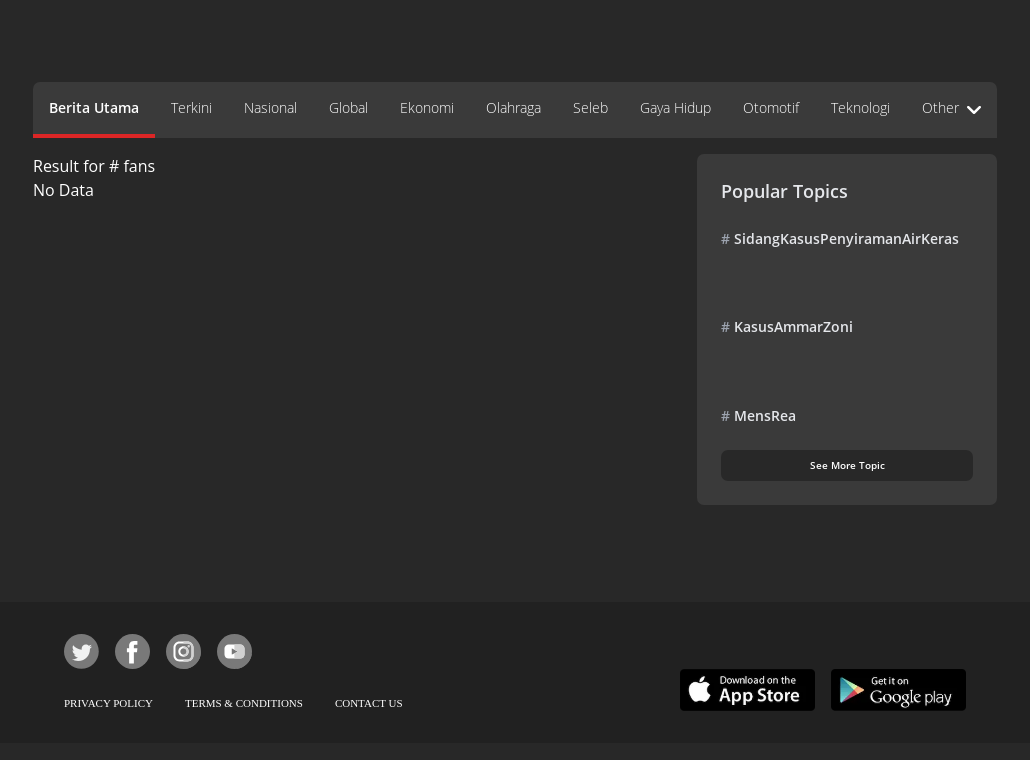  What do you see at coordinates (427, 107) in the screenshot?
I see `Ekonomi` at bounding box center [427, 107].